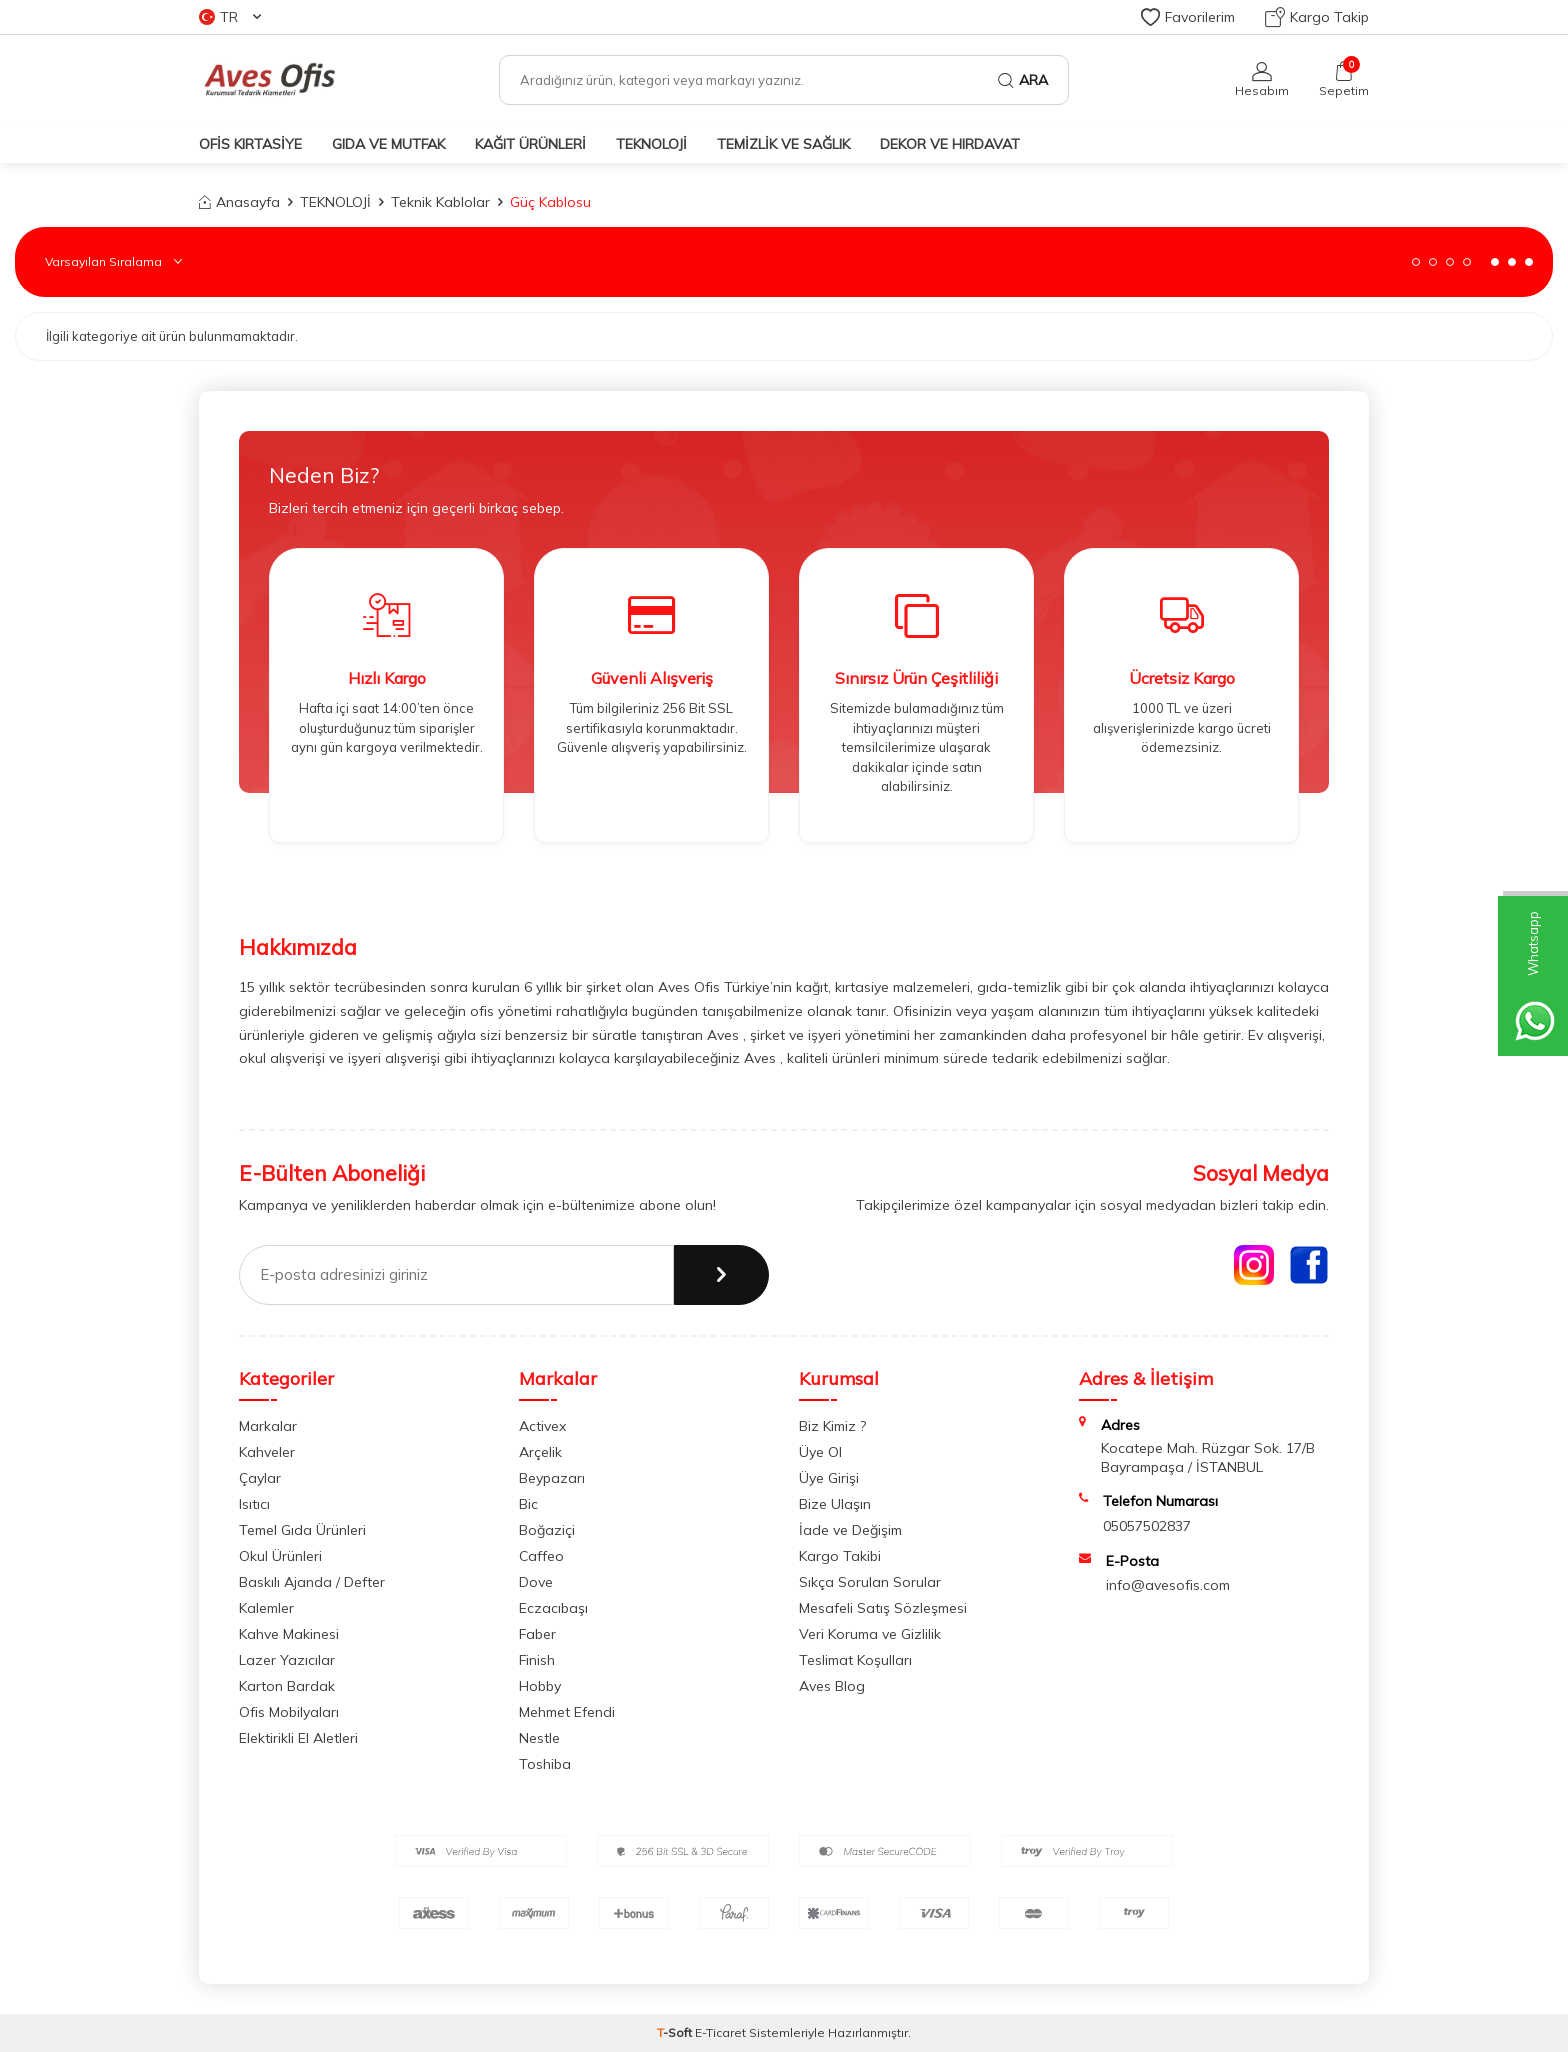 The height and width of the screenshot is (2052, 1568). I want to click on Çaylar, so click(260, 1478).